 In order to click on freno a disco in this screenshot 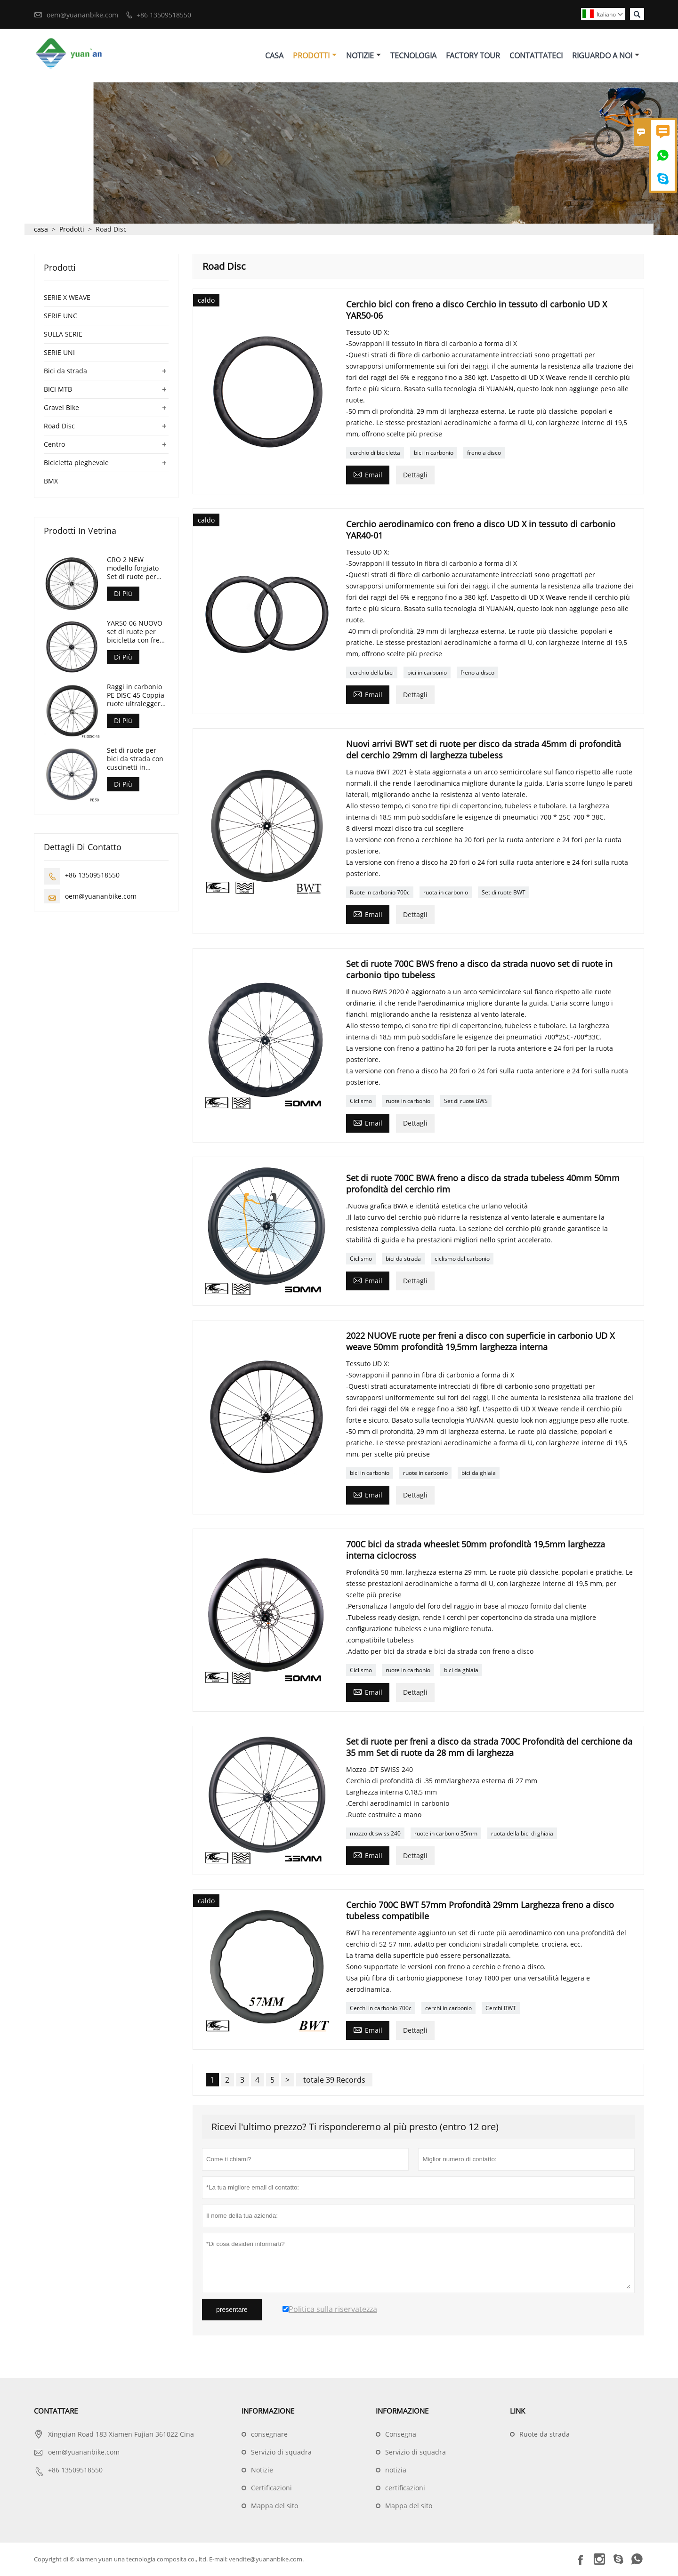, I will do `click(484, 453)`.